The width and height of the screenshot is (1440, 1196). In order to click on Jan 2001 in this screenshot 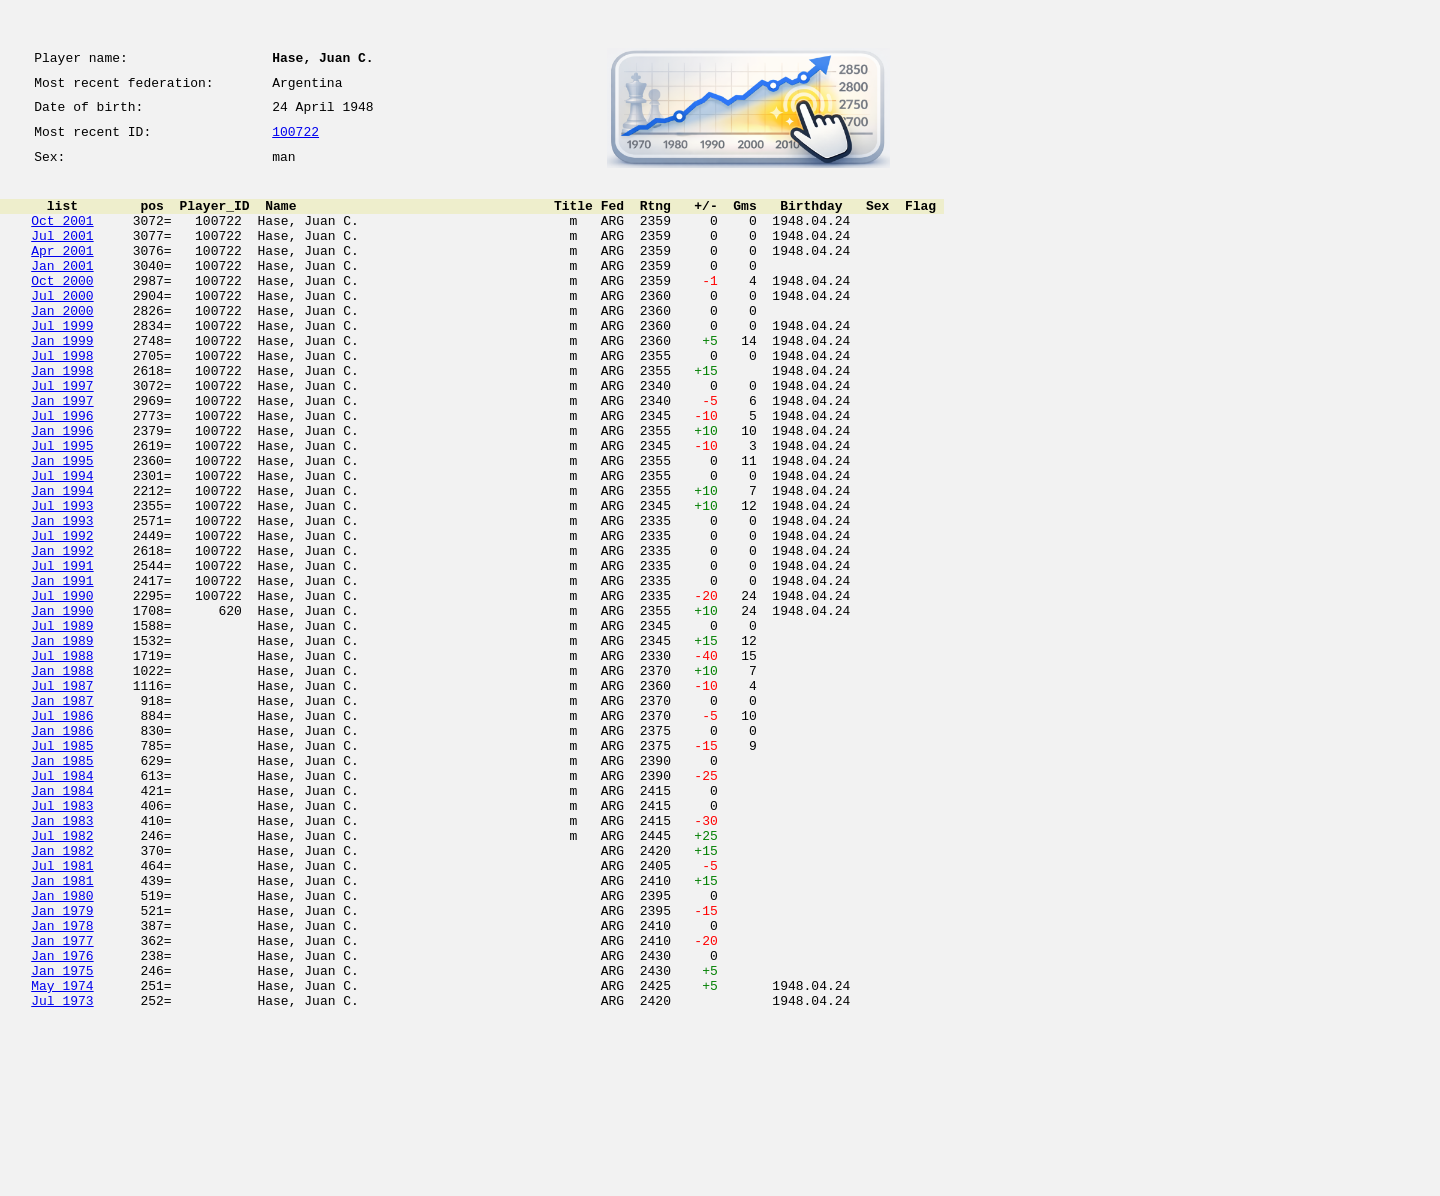, I will do `click(62, 292)`.